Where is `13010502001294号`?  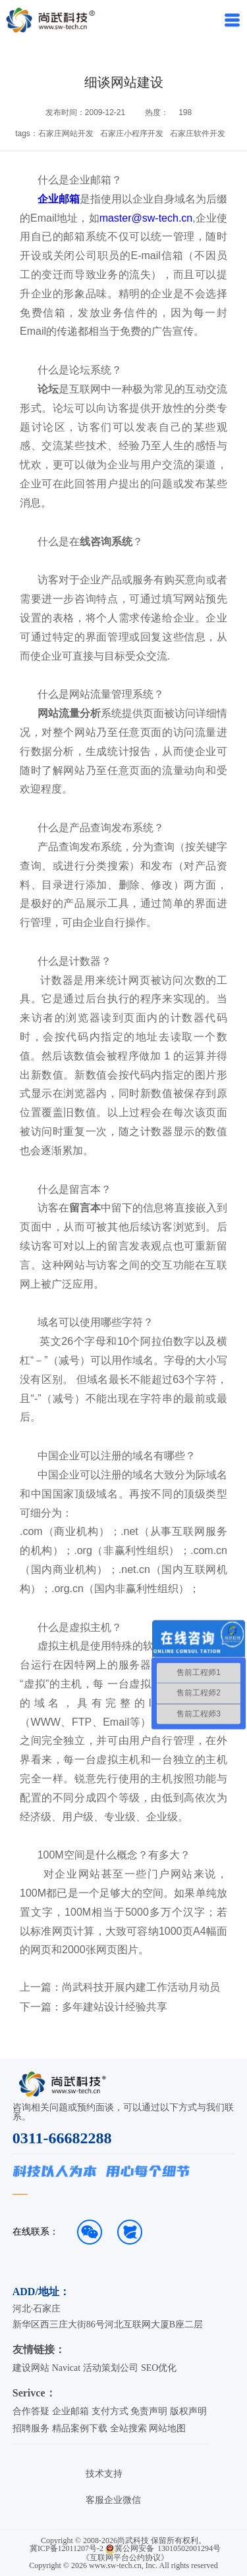 13010502001294号 is located at coordinates (189, 2548).